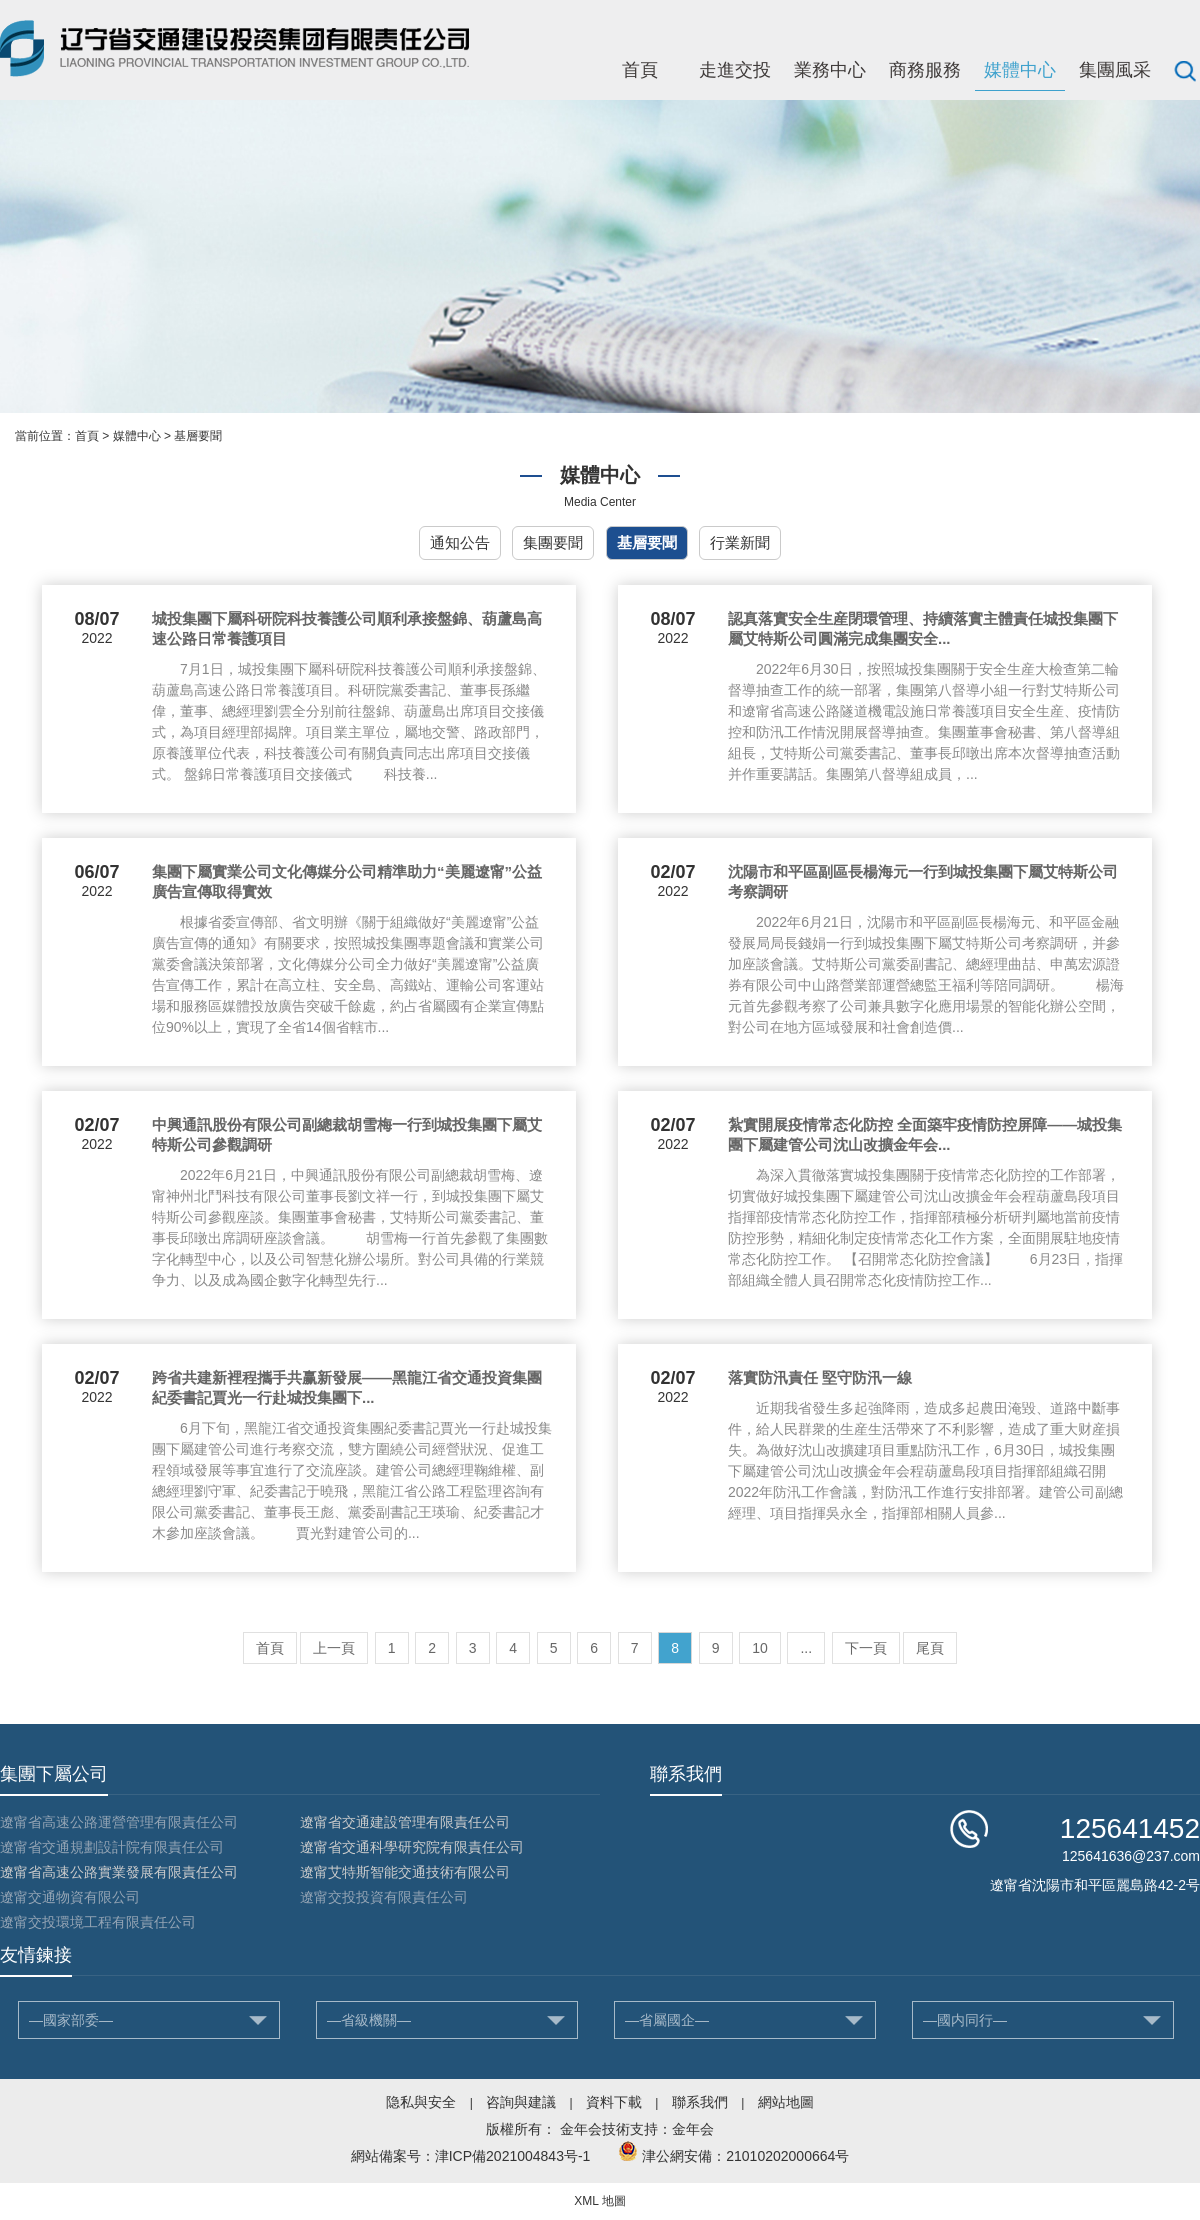 The image size is (1200, 2220). Describe the element at coordinates (740, 542) in the screenshot. I see `行業新聞` at that location.